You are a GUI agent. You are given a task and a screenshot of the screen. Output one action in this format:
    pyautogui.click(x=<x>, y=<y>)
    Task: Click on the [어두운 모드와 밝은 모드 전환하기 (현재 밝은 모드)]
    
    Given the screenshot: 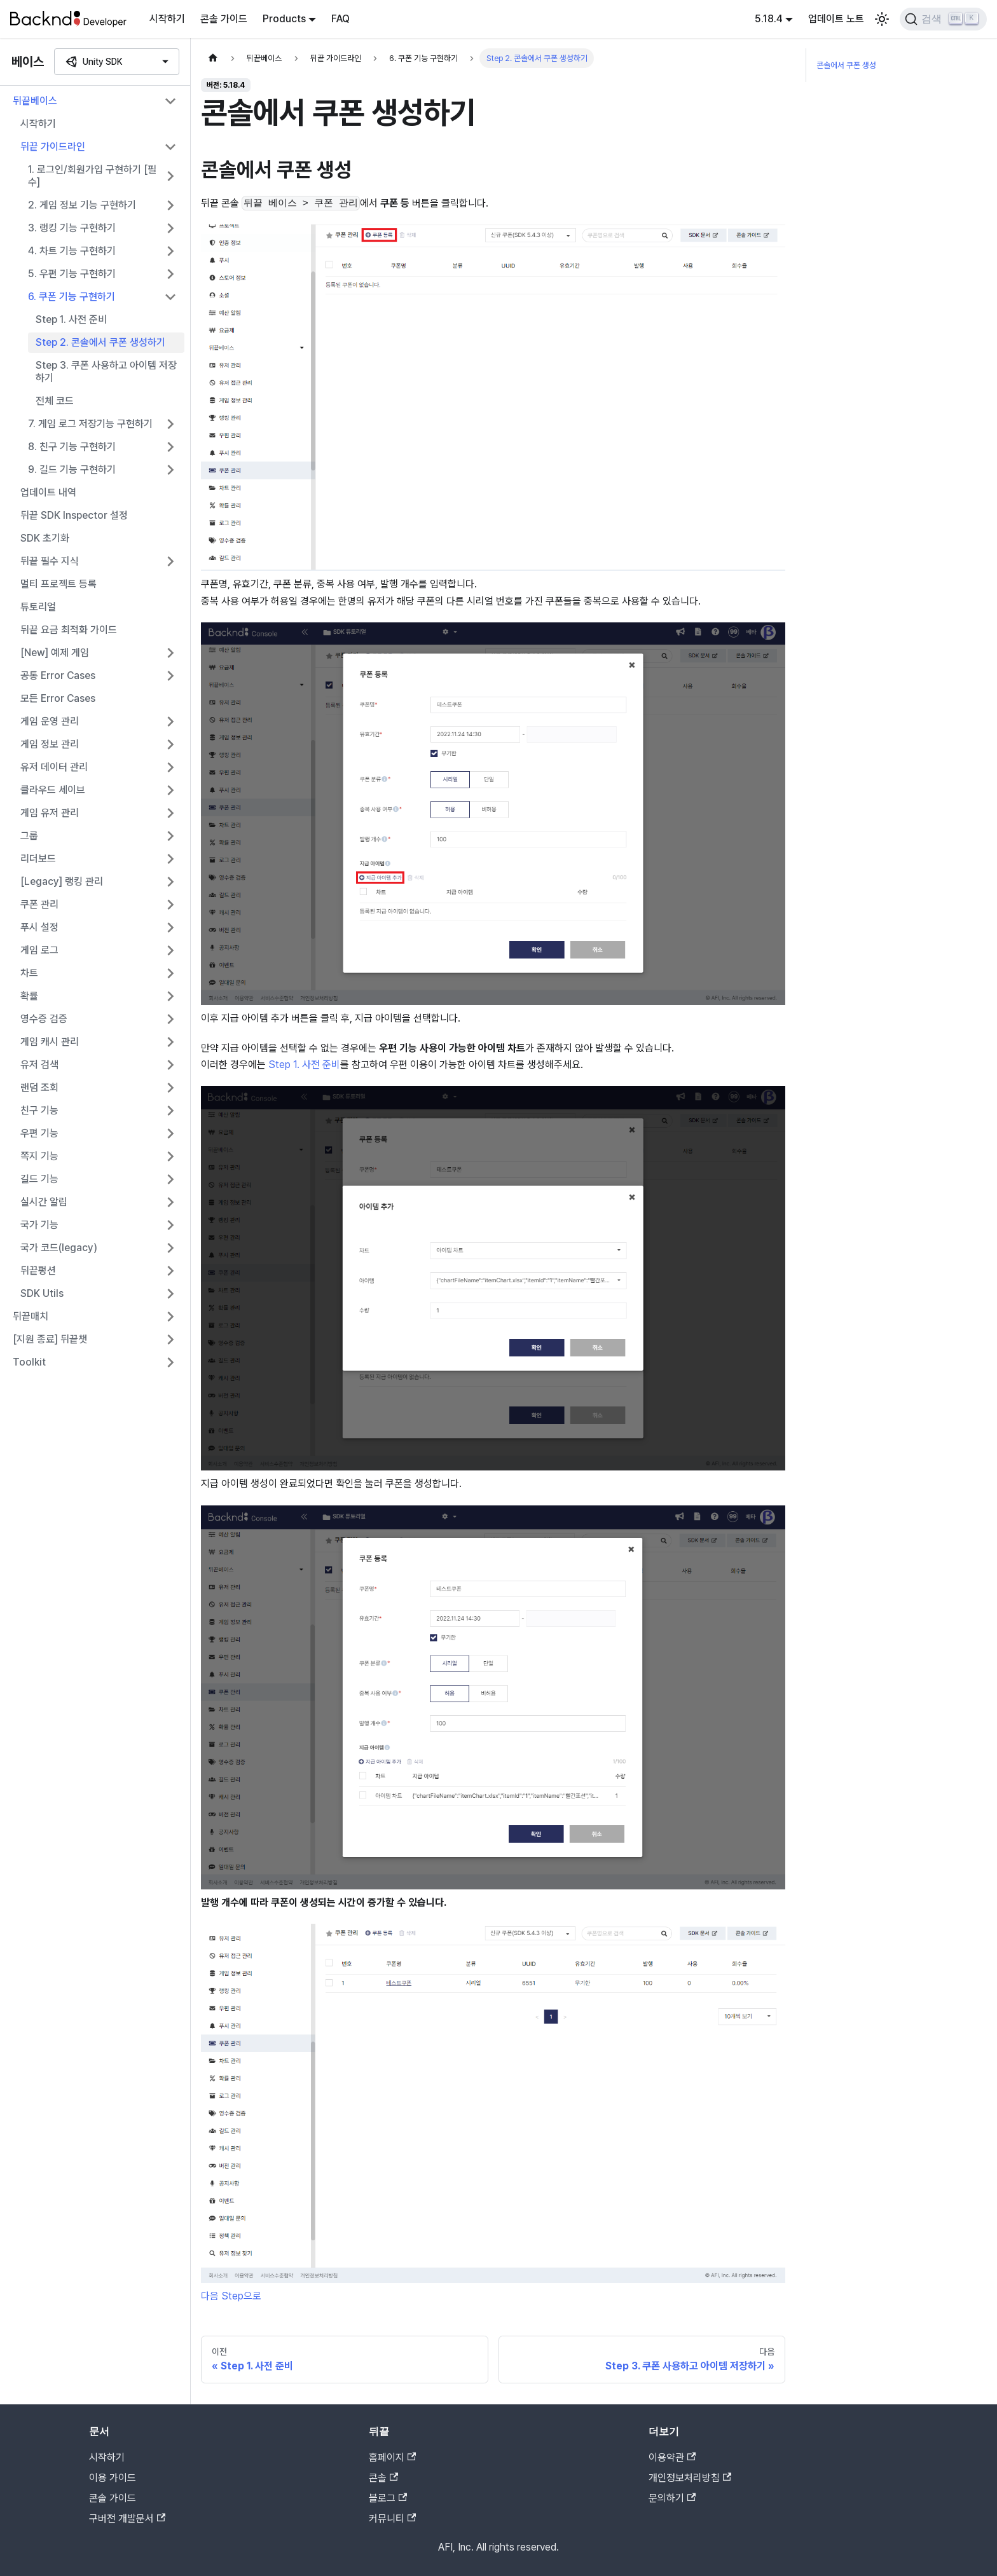 What is the action you would take?
    pyautogui.click(x=882, y=19)
    